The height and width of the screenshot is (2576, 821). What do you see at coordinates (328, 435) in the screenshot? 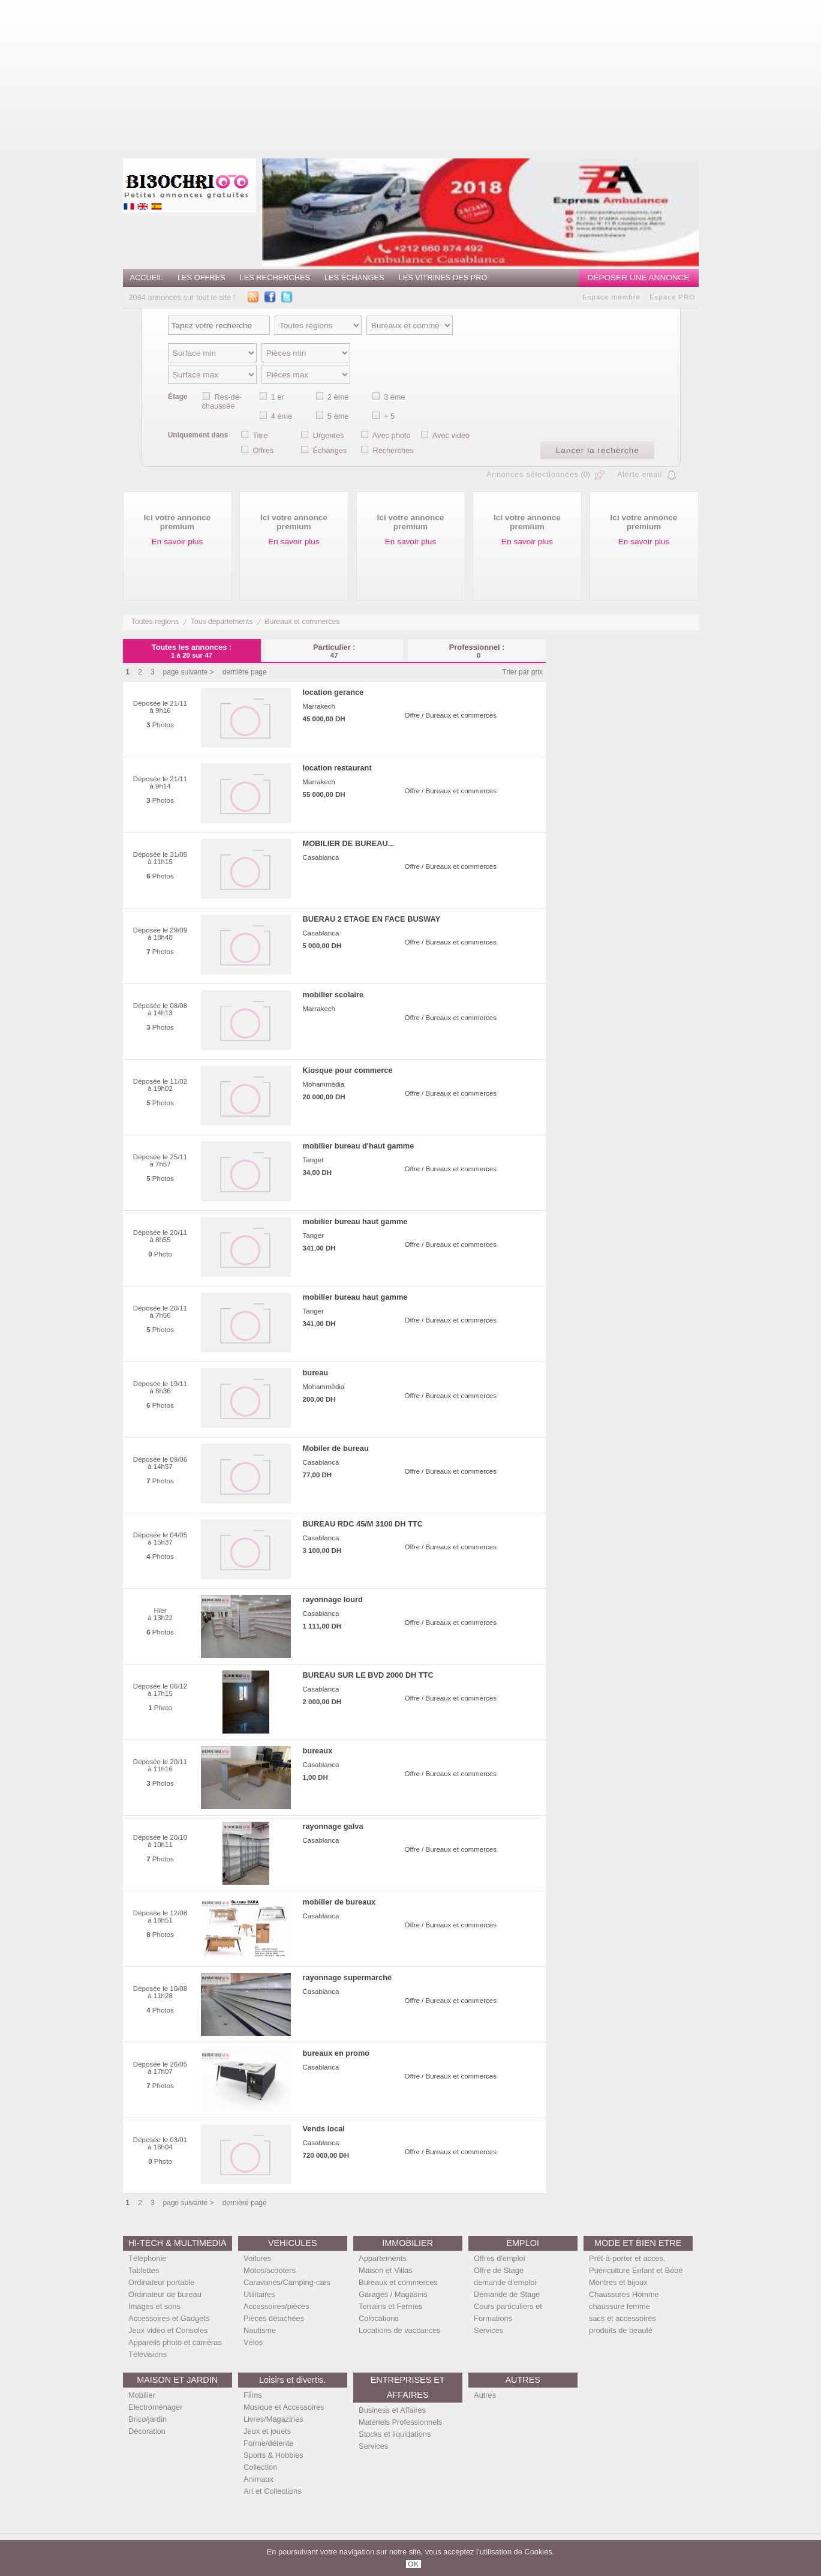
I see `Urgentes` at bounding box center [328, 435].